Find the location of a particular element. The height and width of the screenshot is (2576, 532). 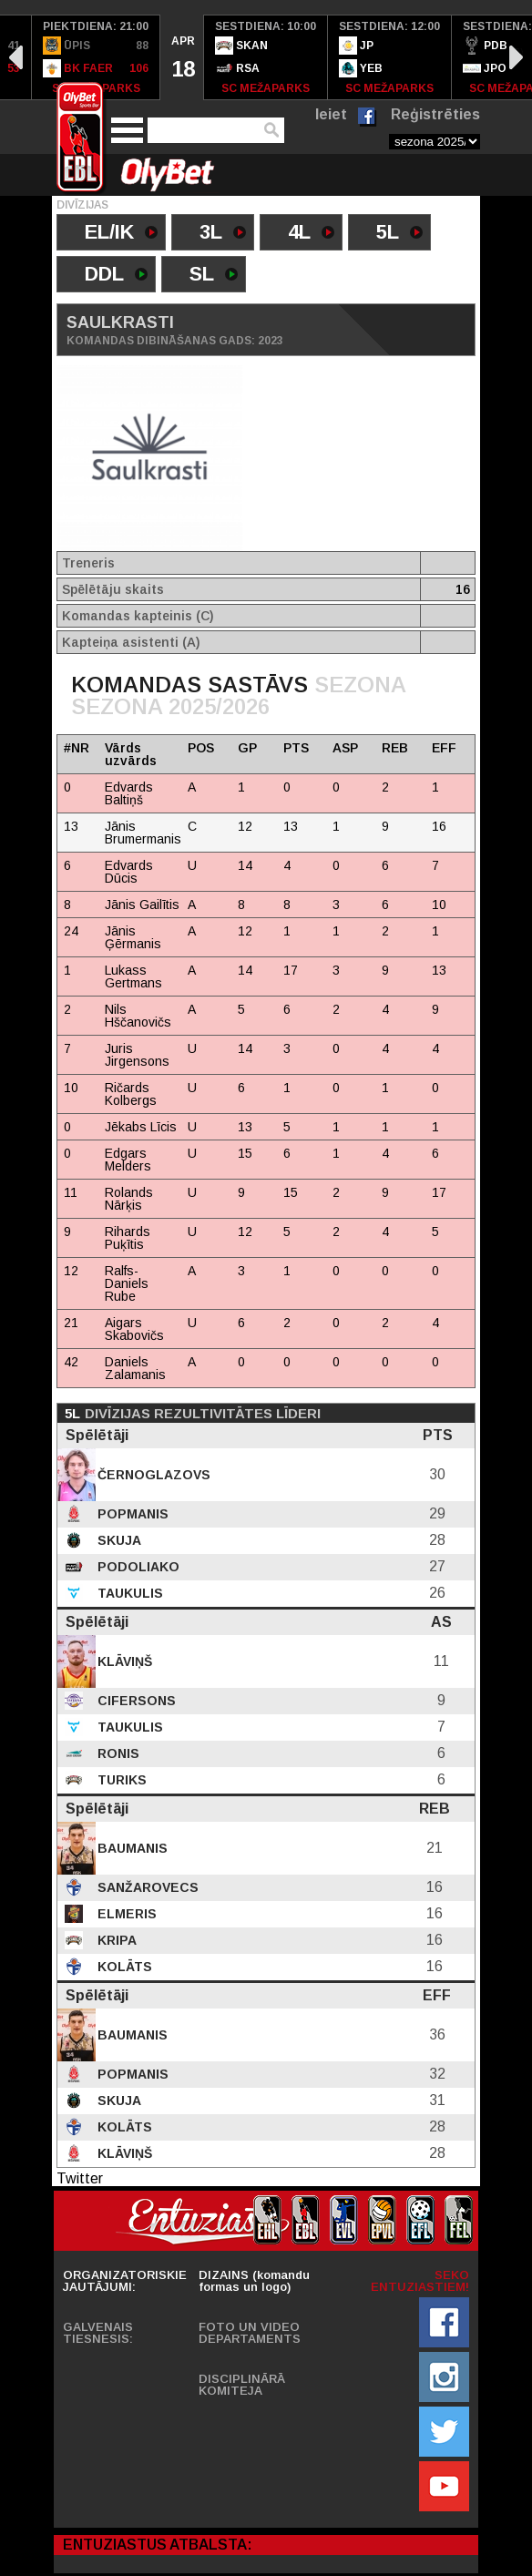

24 is located at coordinates (71, 931).